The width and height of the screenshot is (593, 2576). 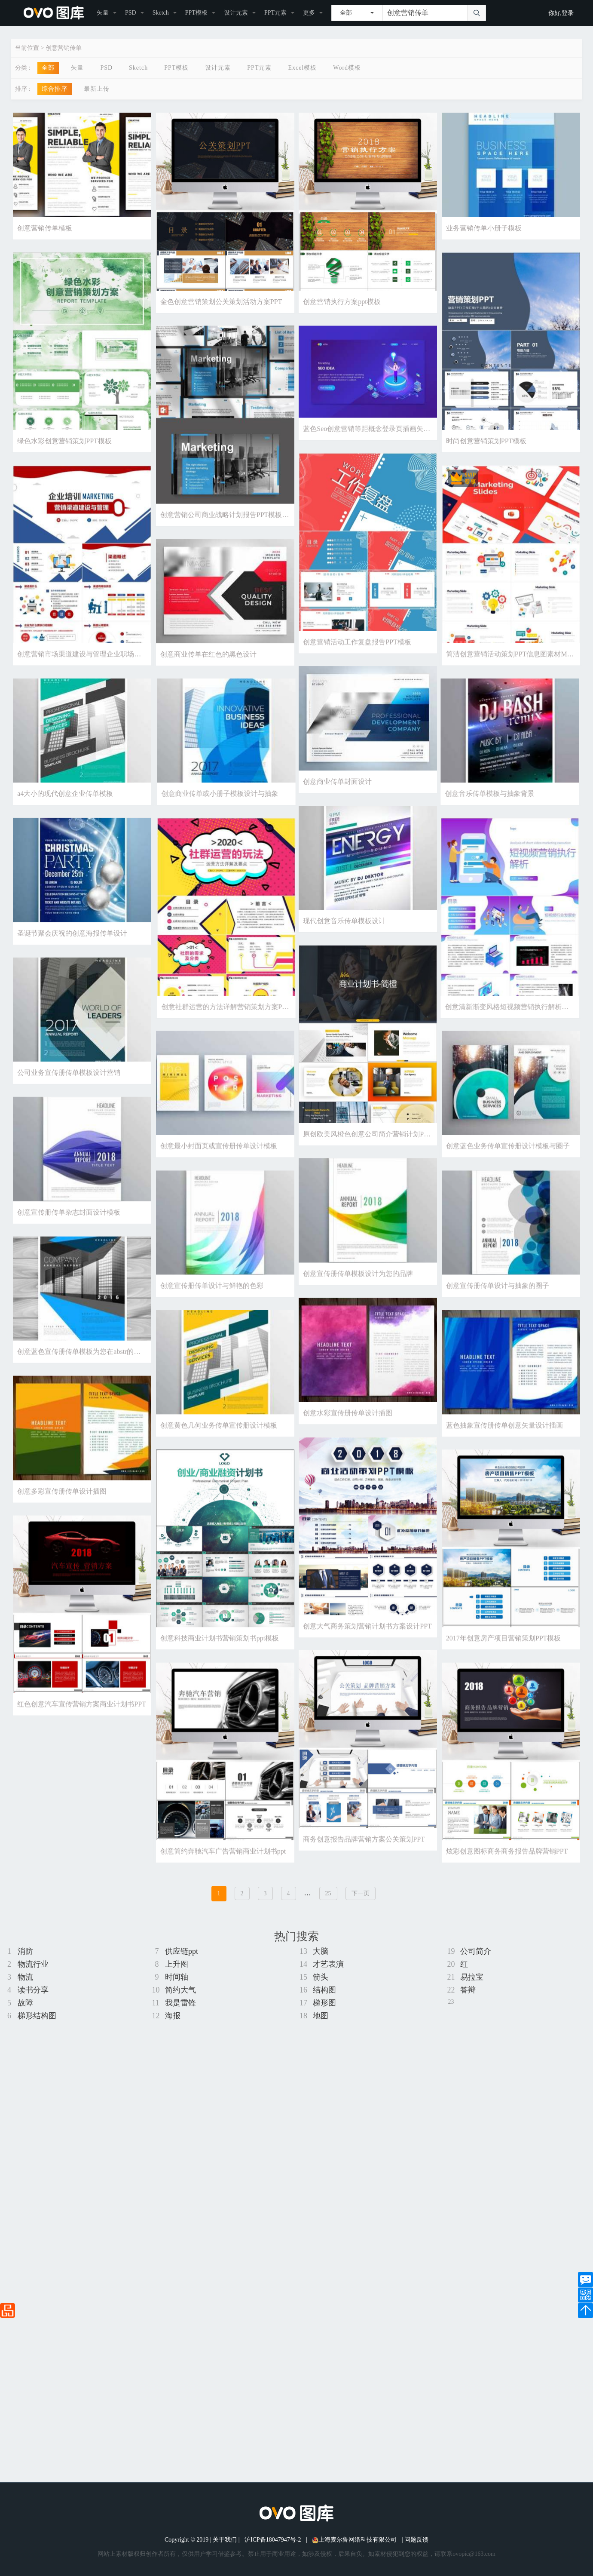 I want to click on 时尚创意营销策划PPT模板, so click(x=486, y=444).